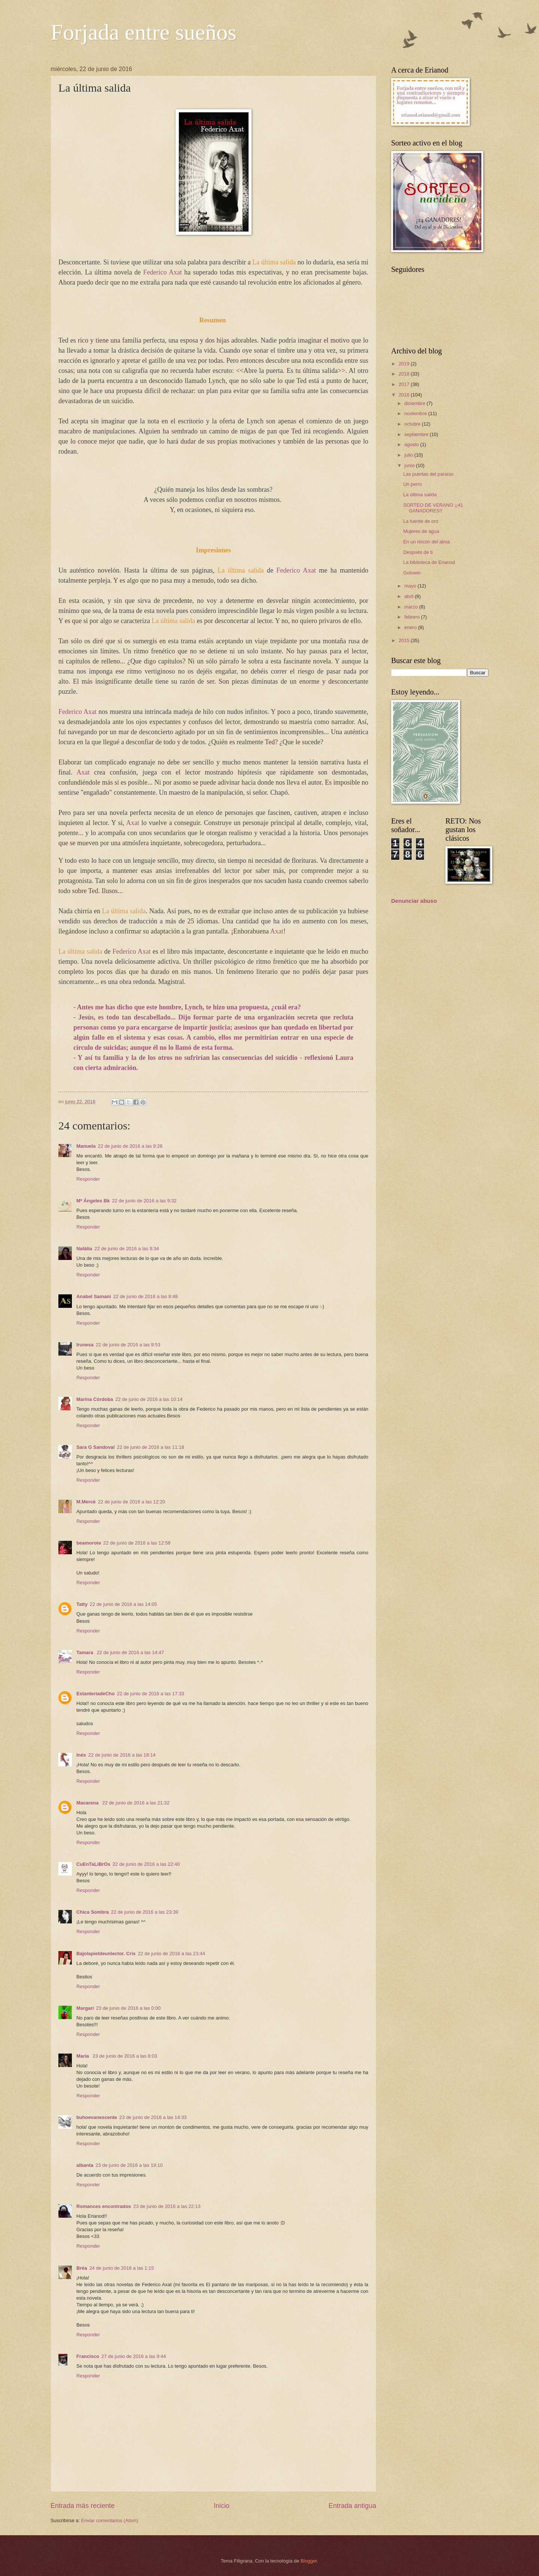 The height and width of the screenshot is (2576, 539). What do you see at coordinates (86, 1146) in the screenshot?
I see `Manuela` at bounding box center [86, 1146].